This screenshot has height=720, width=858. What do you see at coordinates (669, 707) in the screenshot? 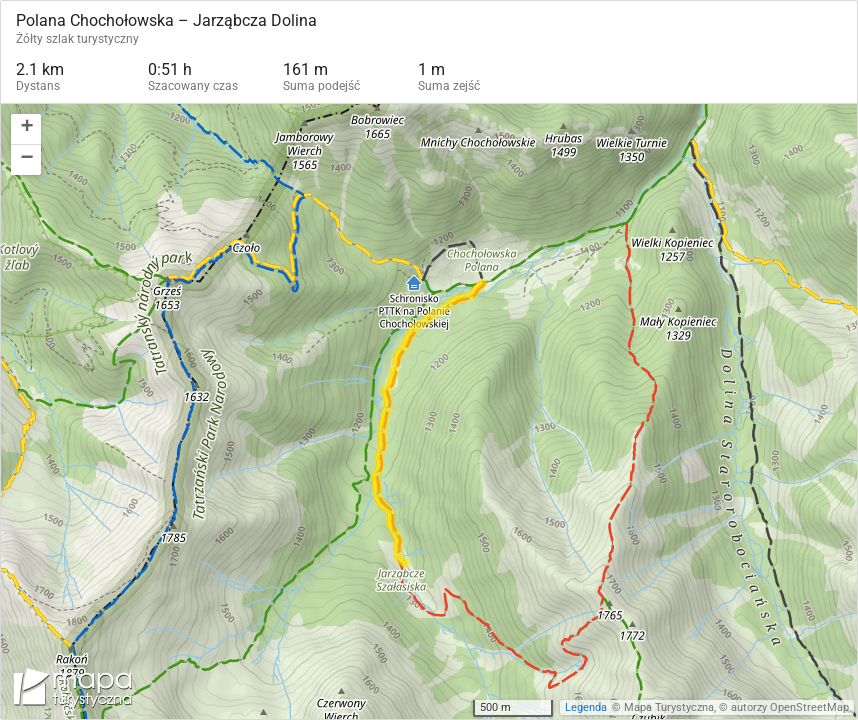
I see `Mapa Turystyczna` at bounding box center [669, 707].